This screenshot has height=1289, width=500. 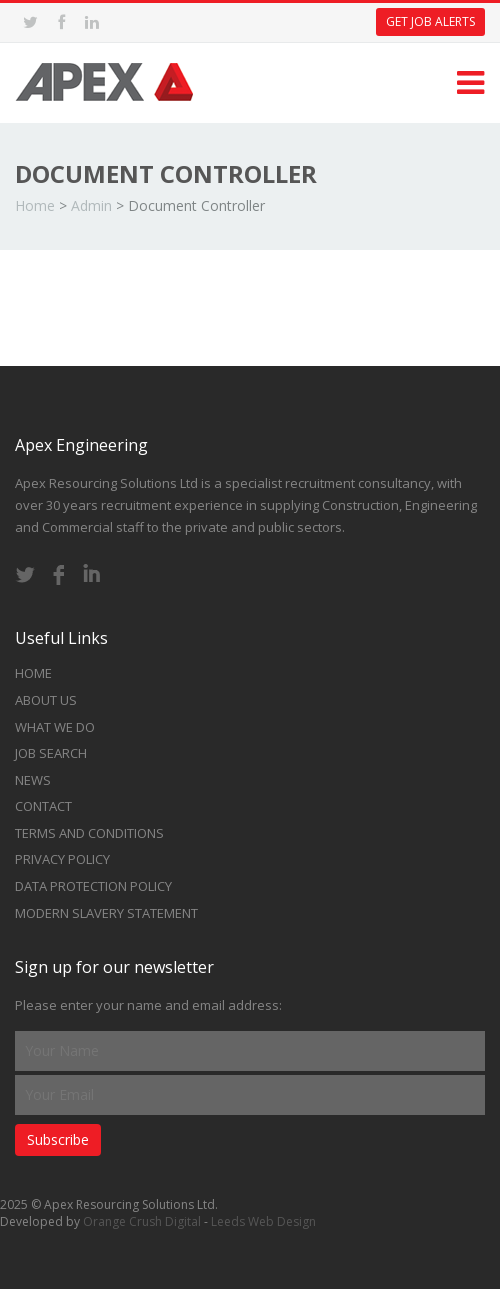 I want to click on Privacy Policy, so click(x=62, y=859).